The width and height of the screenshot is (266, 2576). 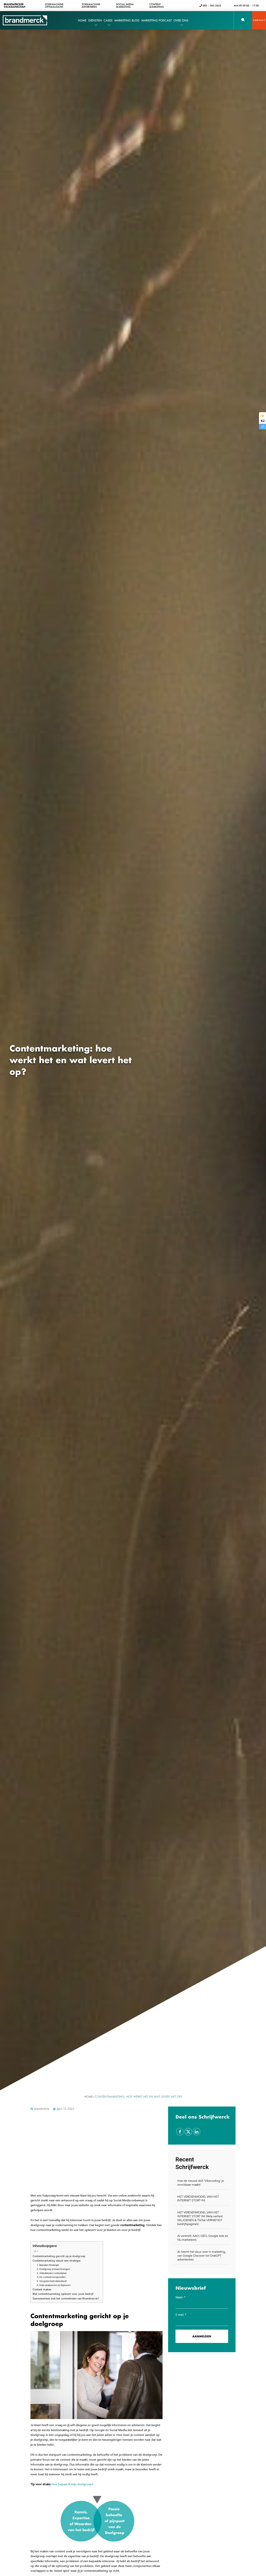 What do you see at coordinates (201, 2256) in the screenshot?
I see `AI neemt het stuur over in marketing, van Google Discover tot ChatGPT advertenties` at bounding box center [201, 2256].